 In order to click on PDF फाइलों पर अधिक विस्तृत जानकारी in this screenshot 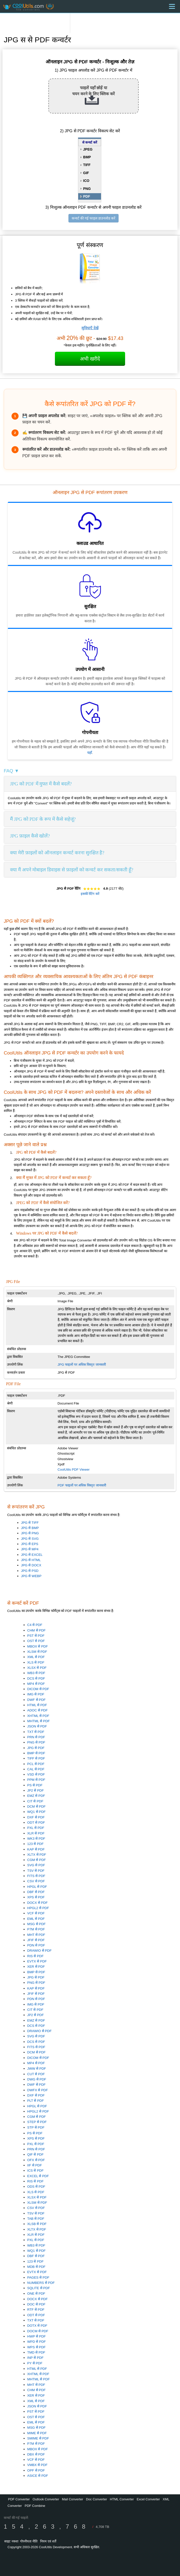, I will do `click(82, 1485)`.